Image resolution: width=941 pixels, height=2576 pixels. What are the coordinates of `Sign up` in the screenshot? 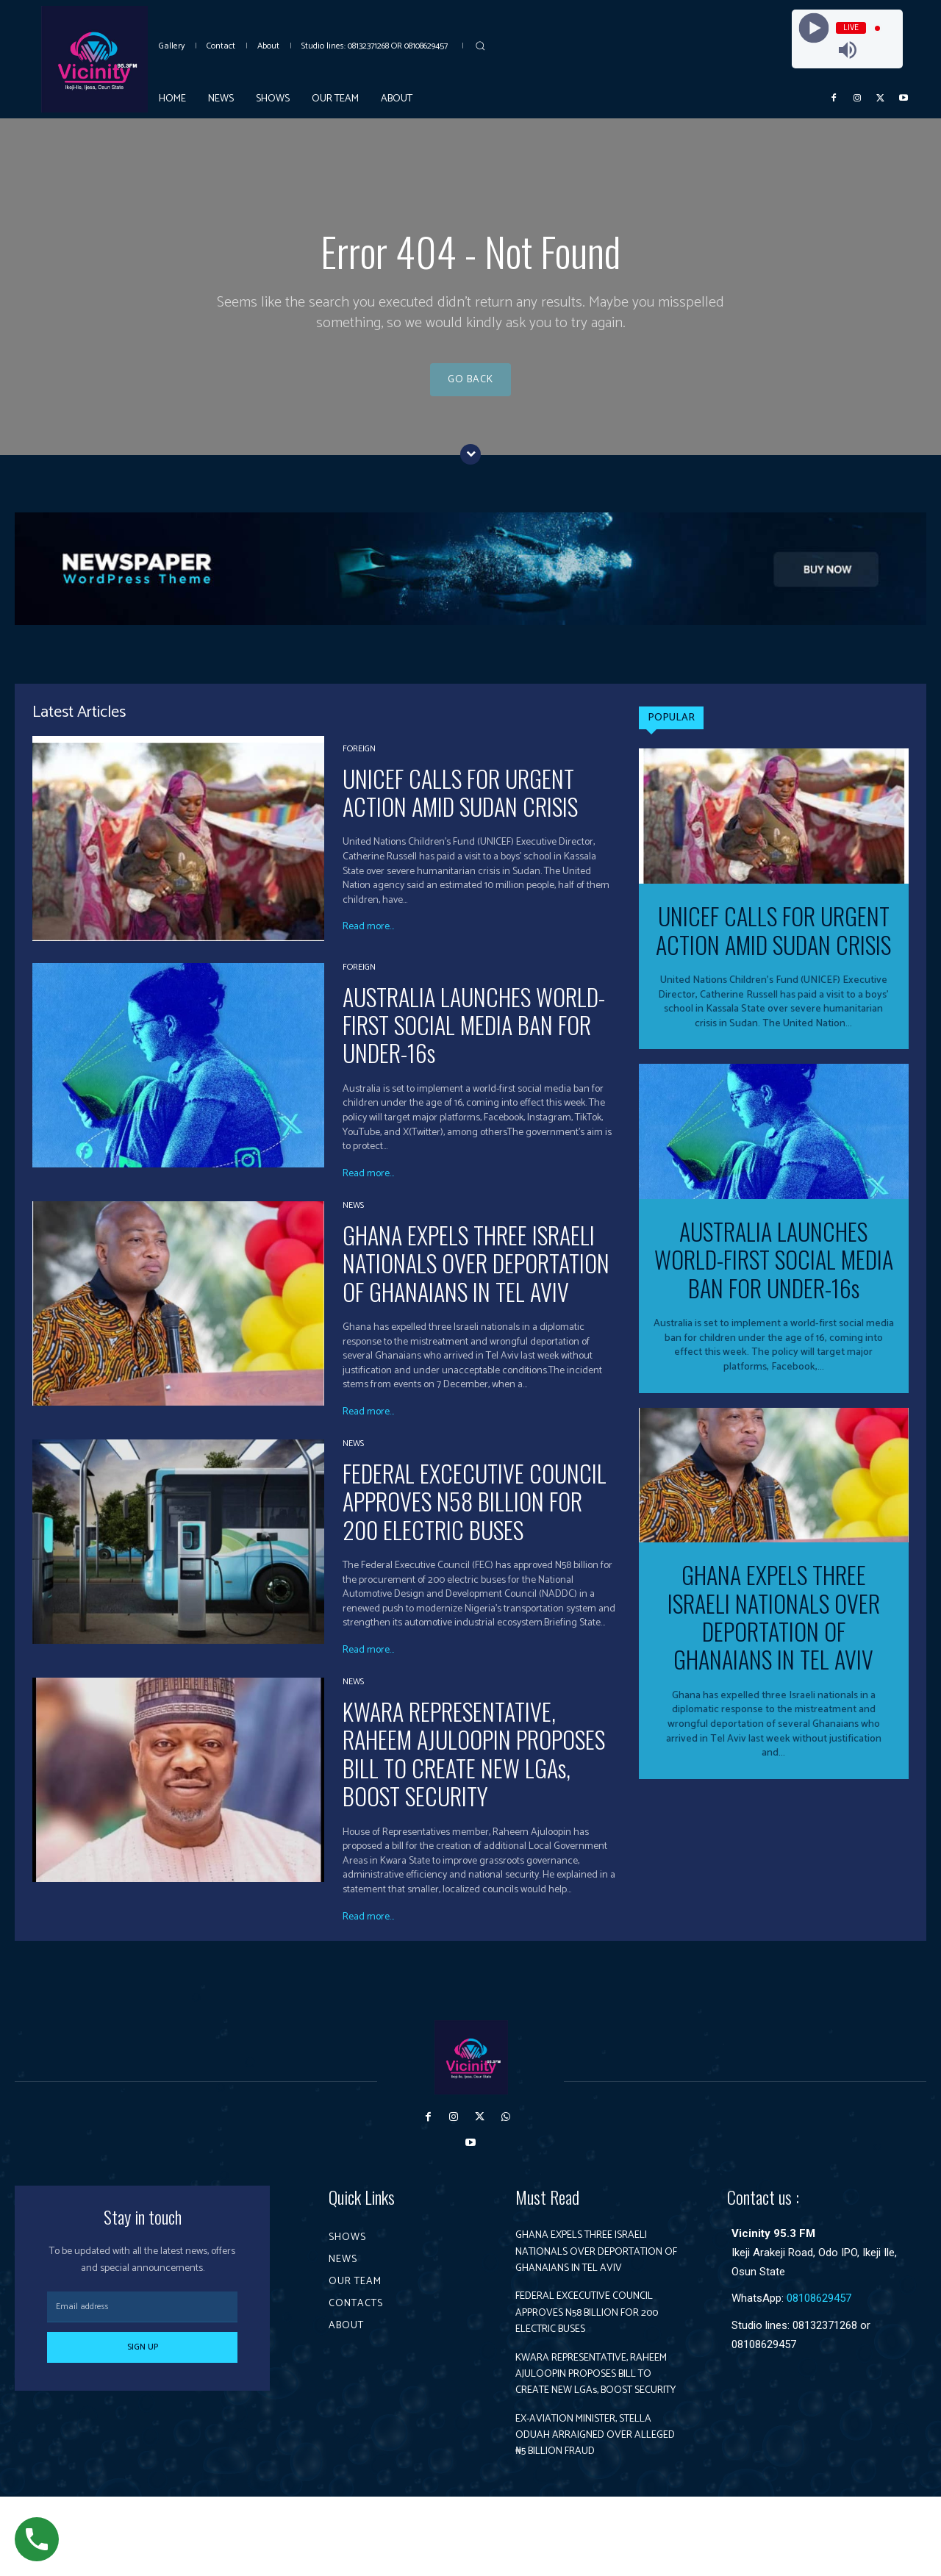 It's located at (142, 2361).